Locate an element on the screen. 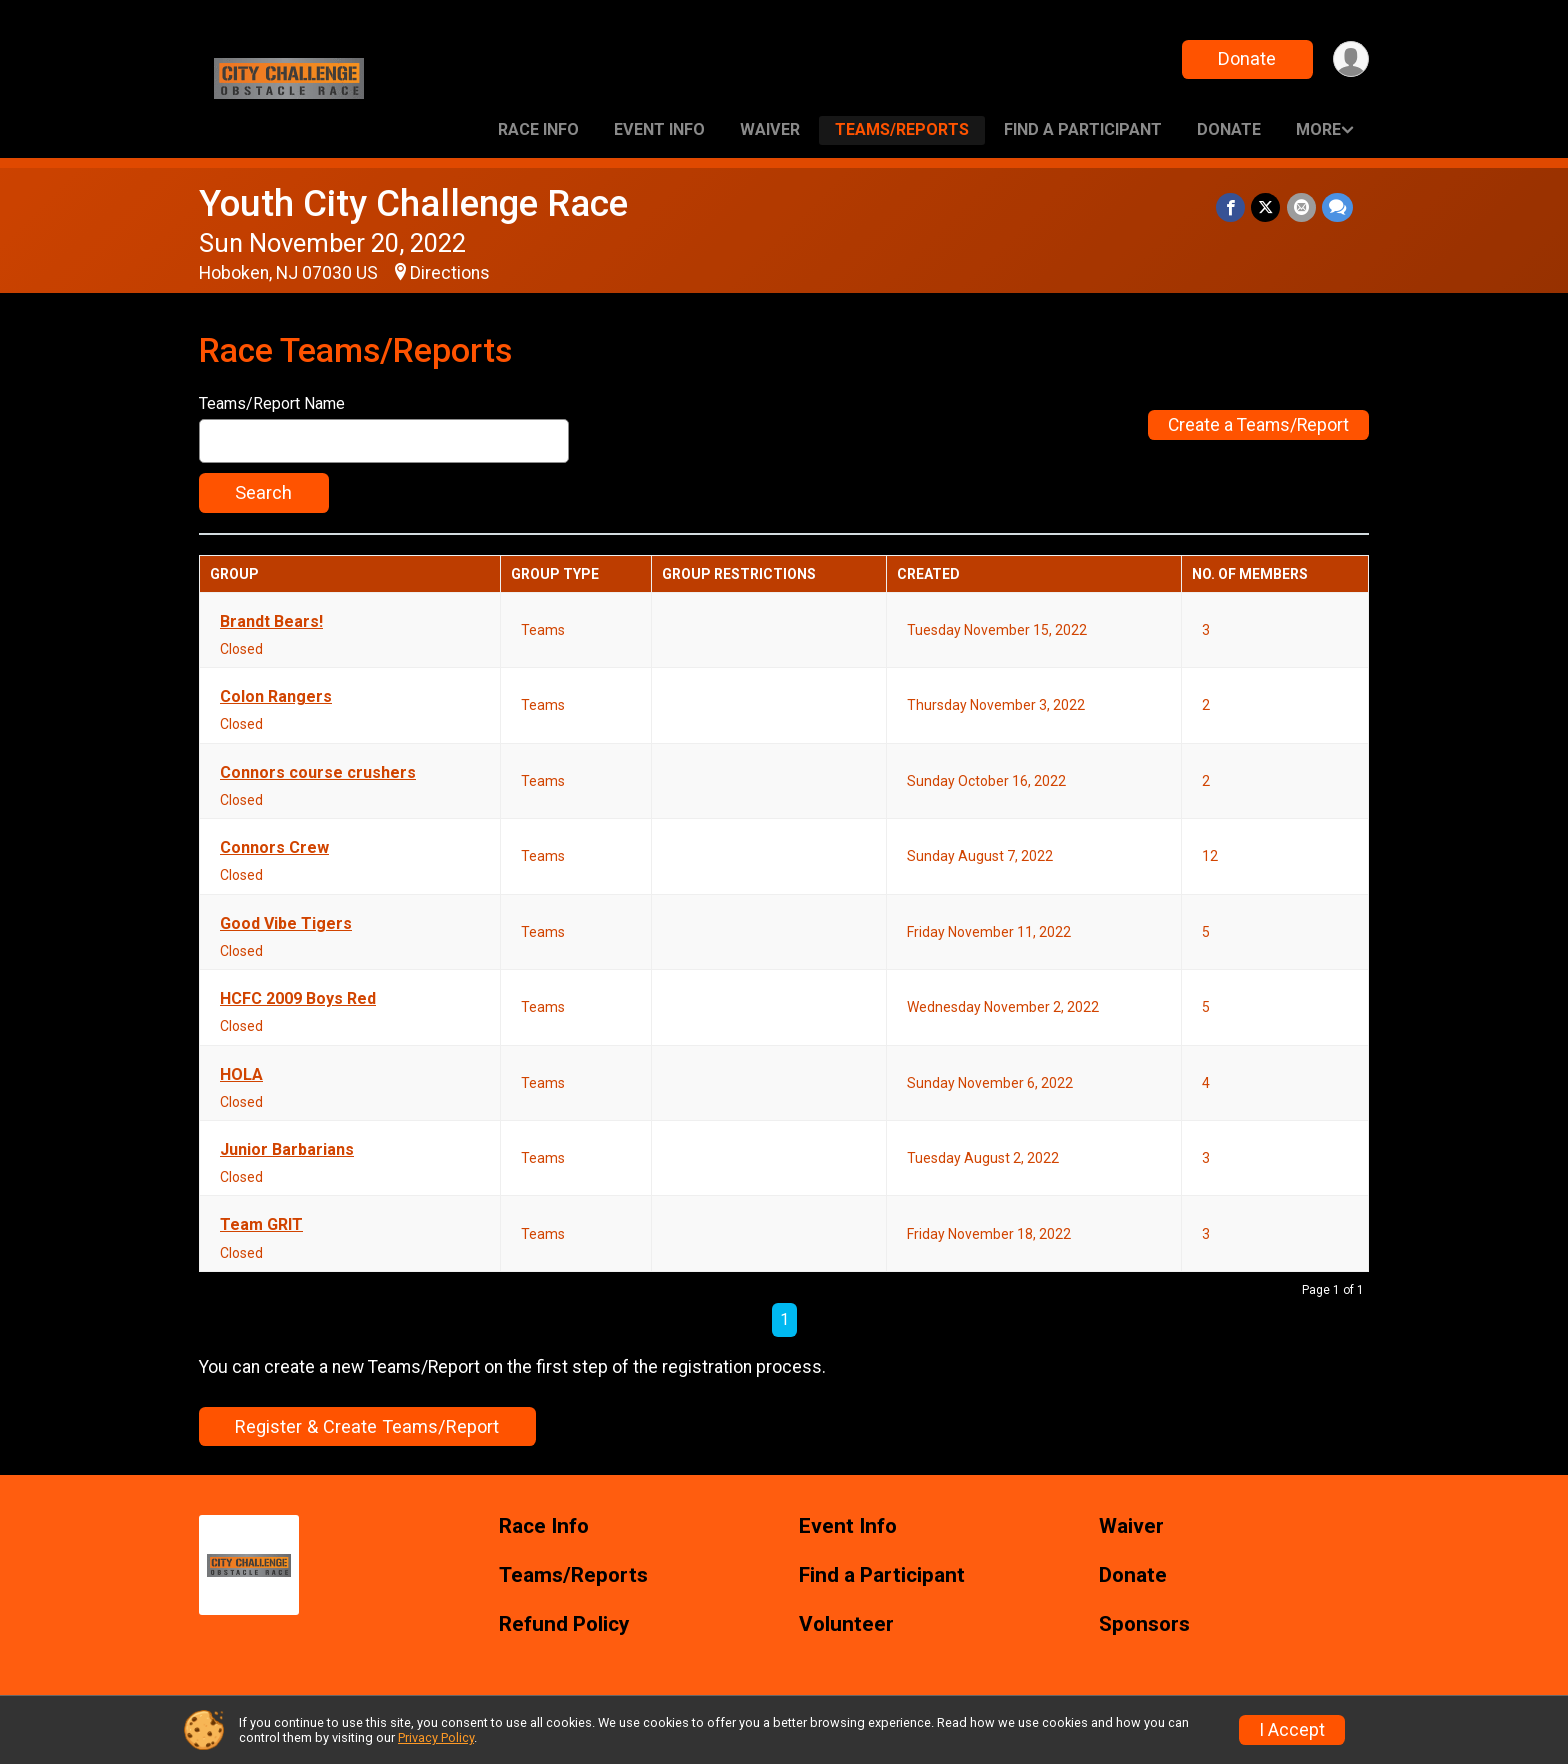  More is located at coordinates (1318, 129).